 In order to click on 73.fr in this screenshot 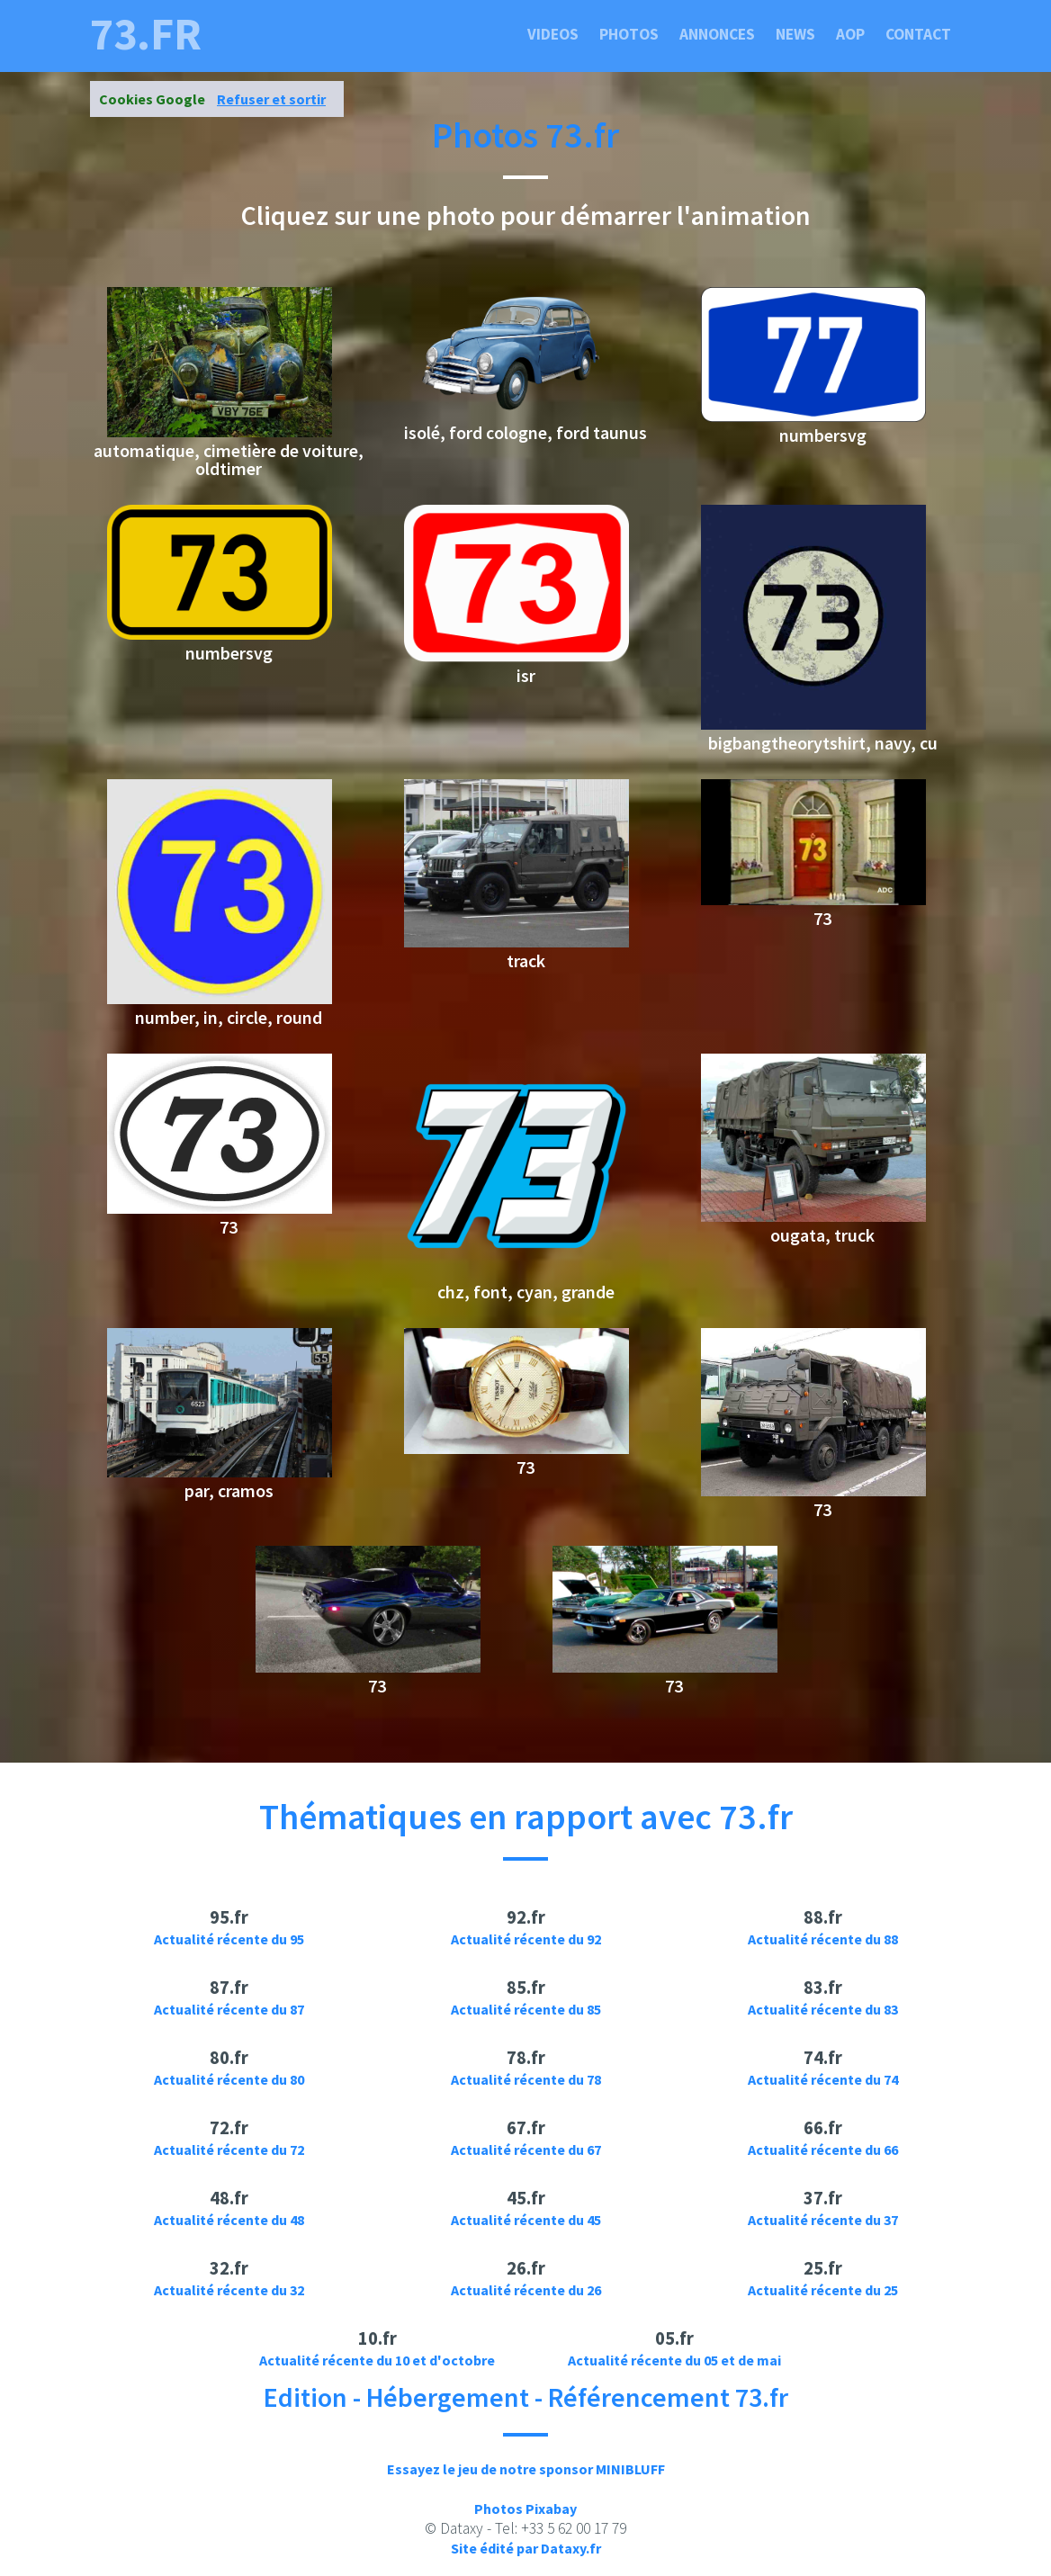, I will do `click(146, 34)`.